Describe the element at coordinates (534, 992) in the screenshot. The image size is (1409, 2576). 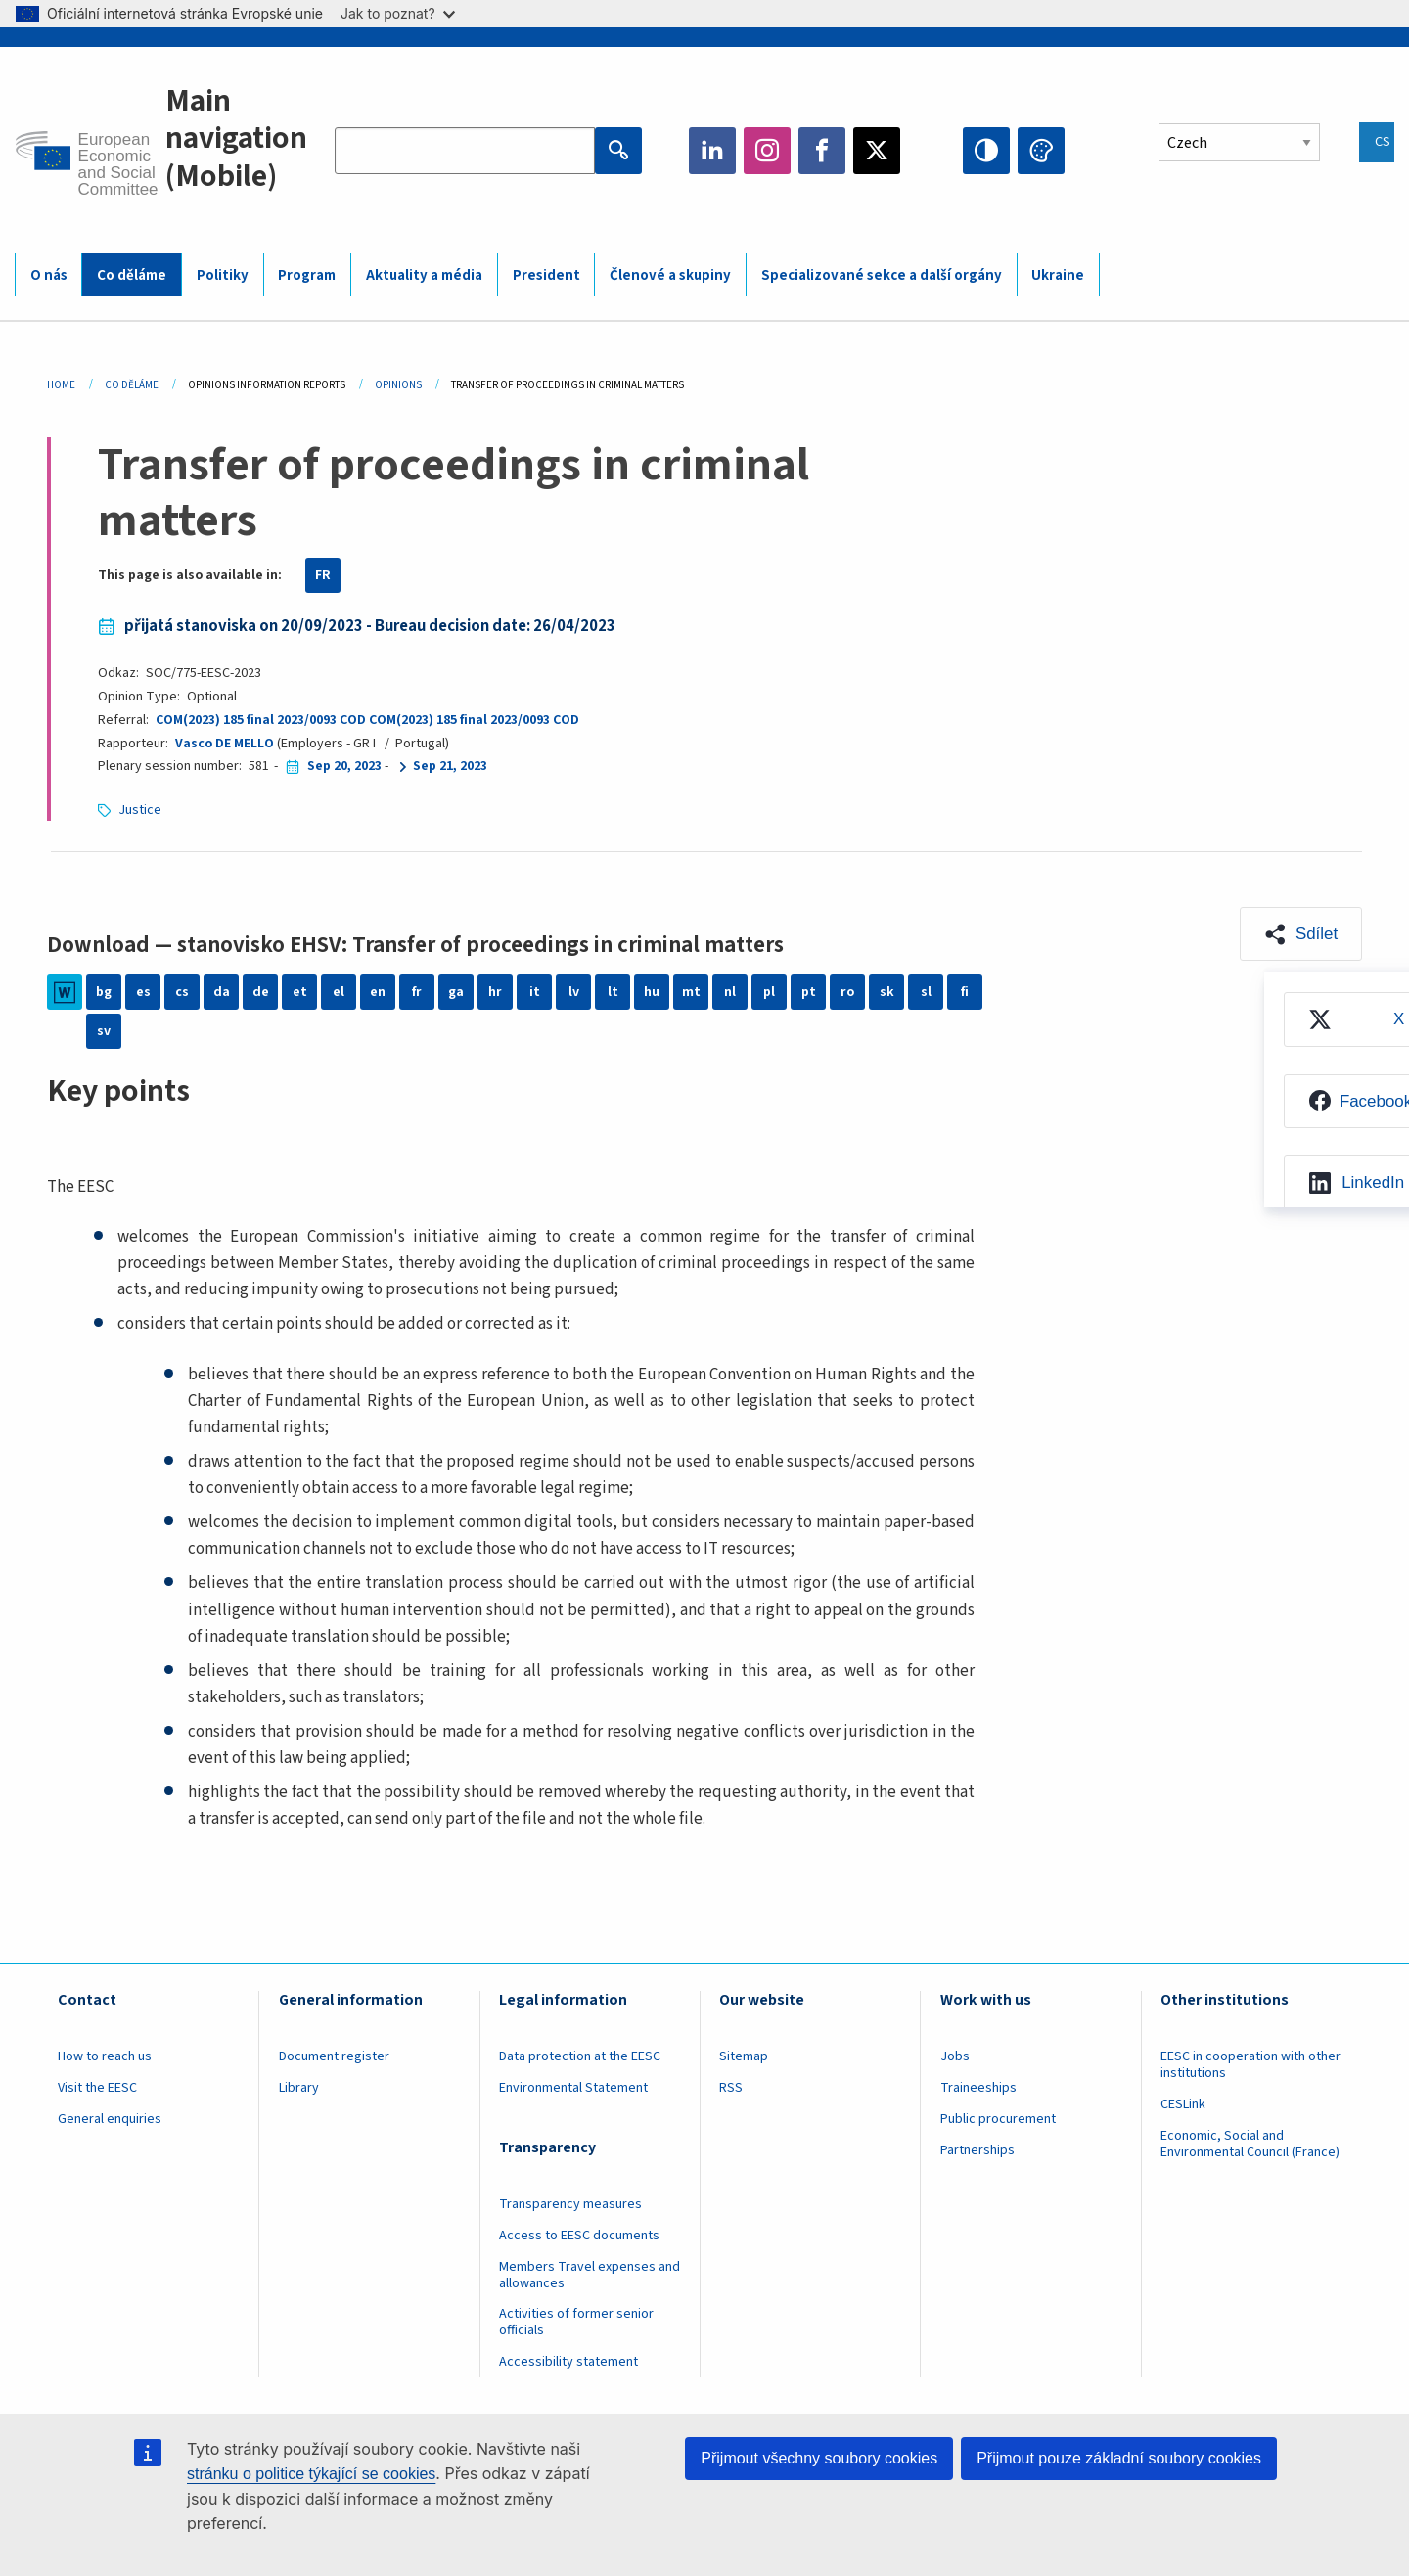
I see `it` at that location.